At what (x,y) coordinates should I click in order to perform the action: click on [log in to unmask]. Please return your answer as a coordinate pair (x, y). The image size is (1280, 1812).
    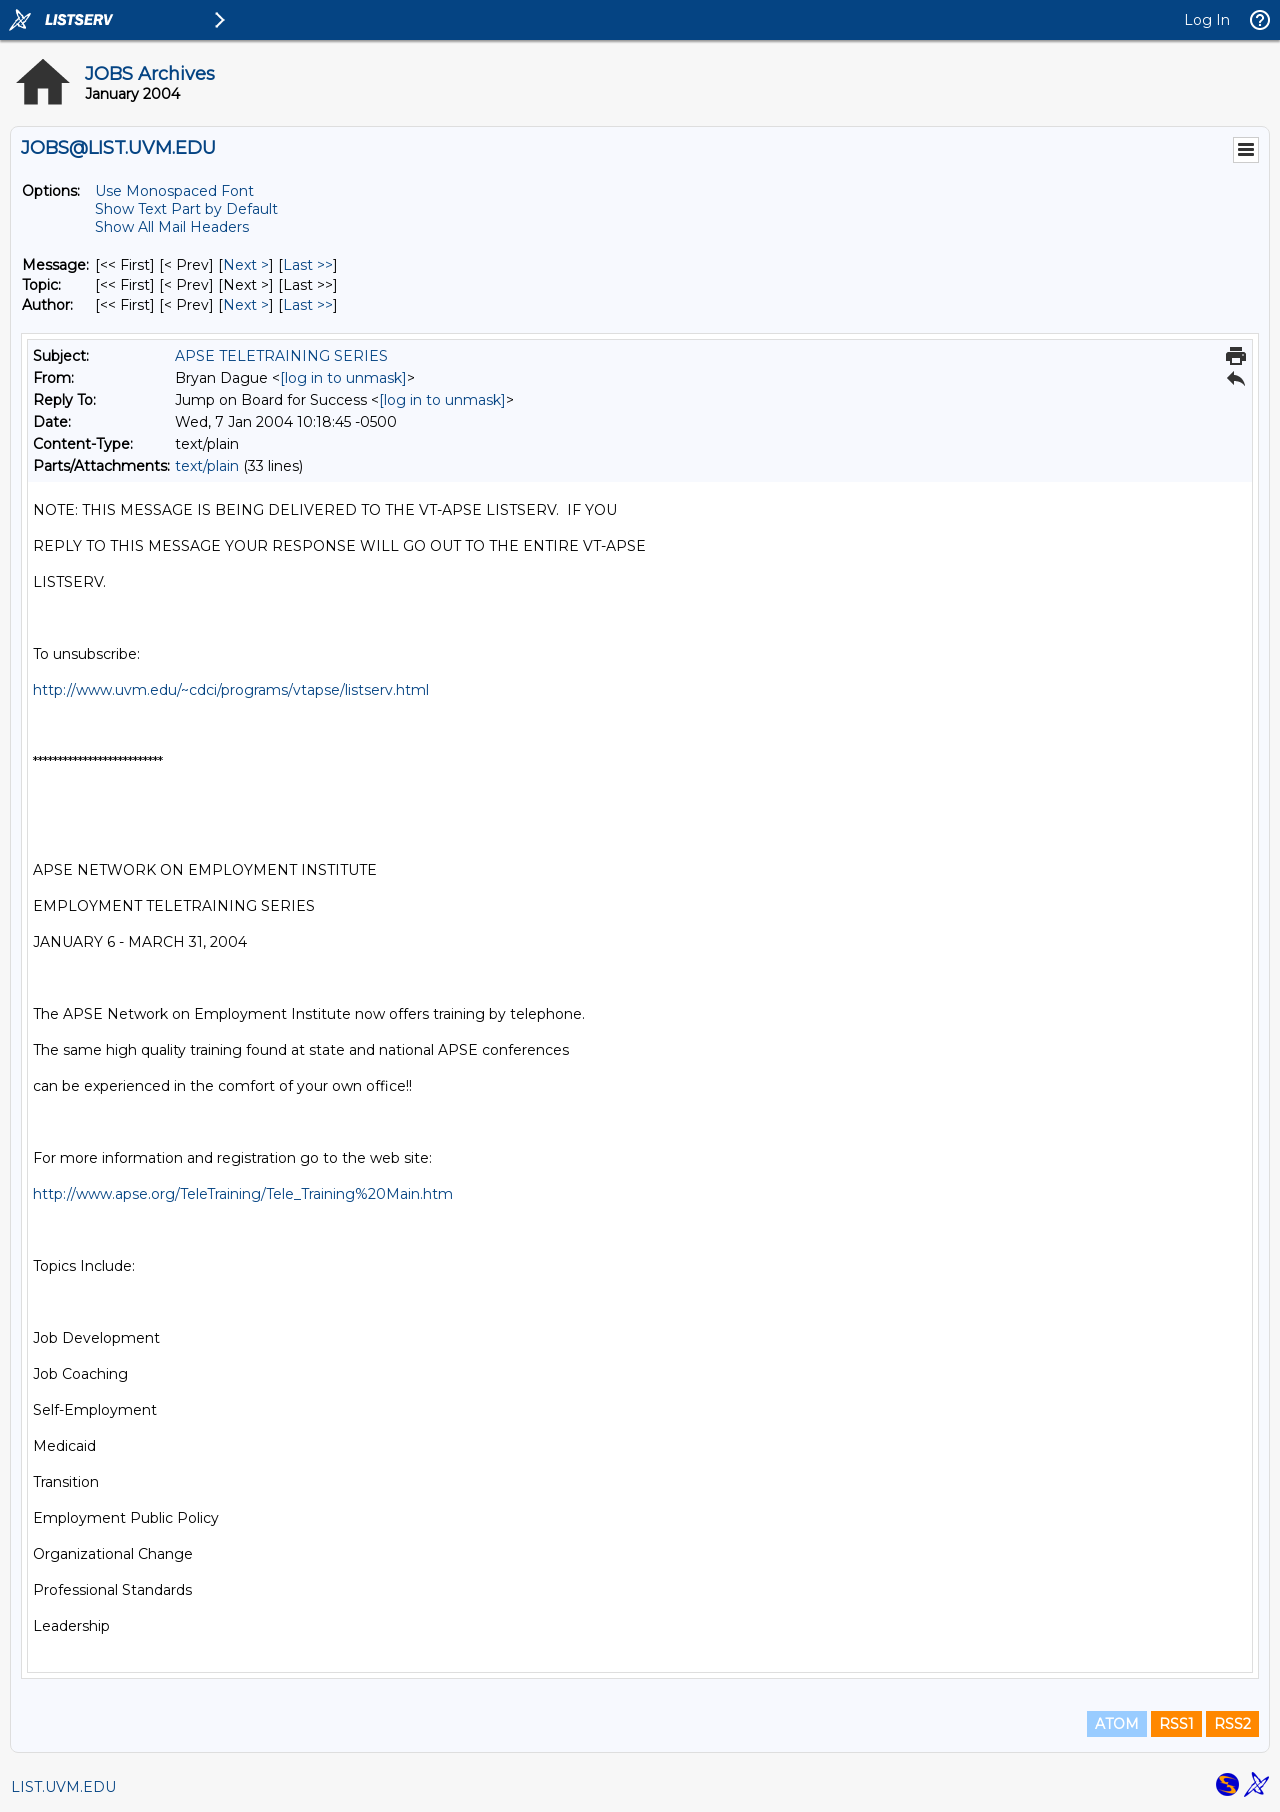
    Looking at the image, I should click on (343, 378).